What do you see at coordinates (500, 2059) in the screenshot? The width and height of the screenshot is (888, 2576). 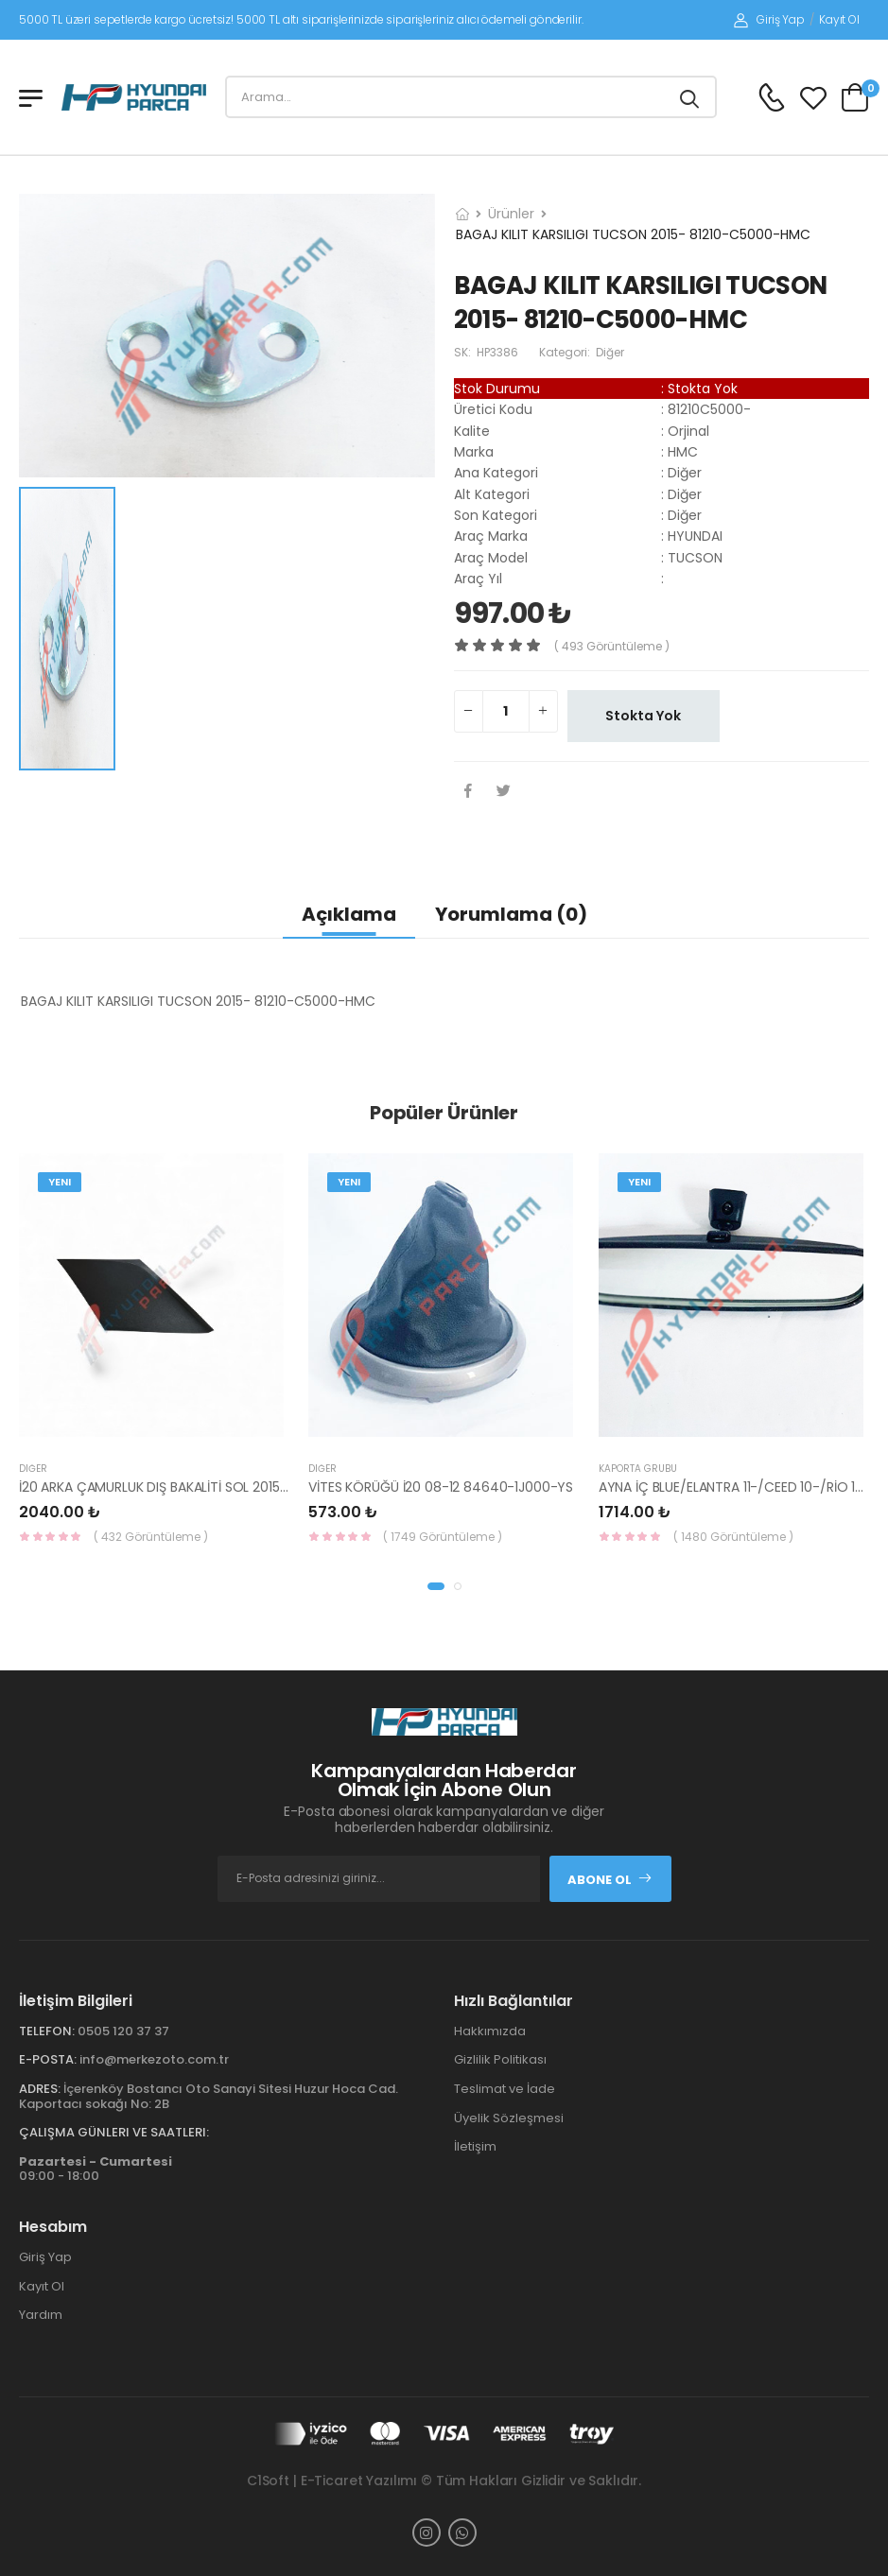 I see `Gizlilik Politikası` at bounding box center [500, 2059].